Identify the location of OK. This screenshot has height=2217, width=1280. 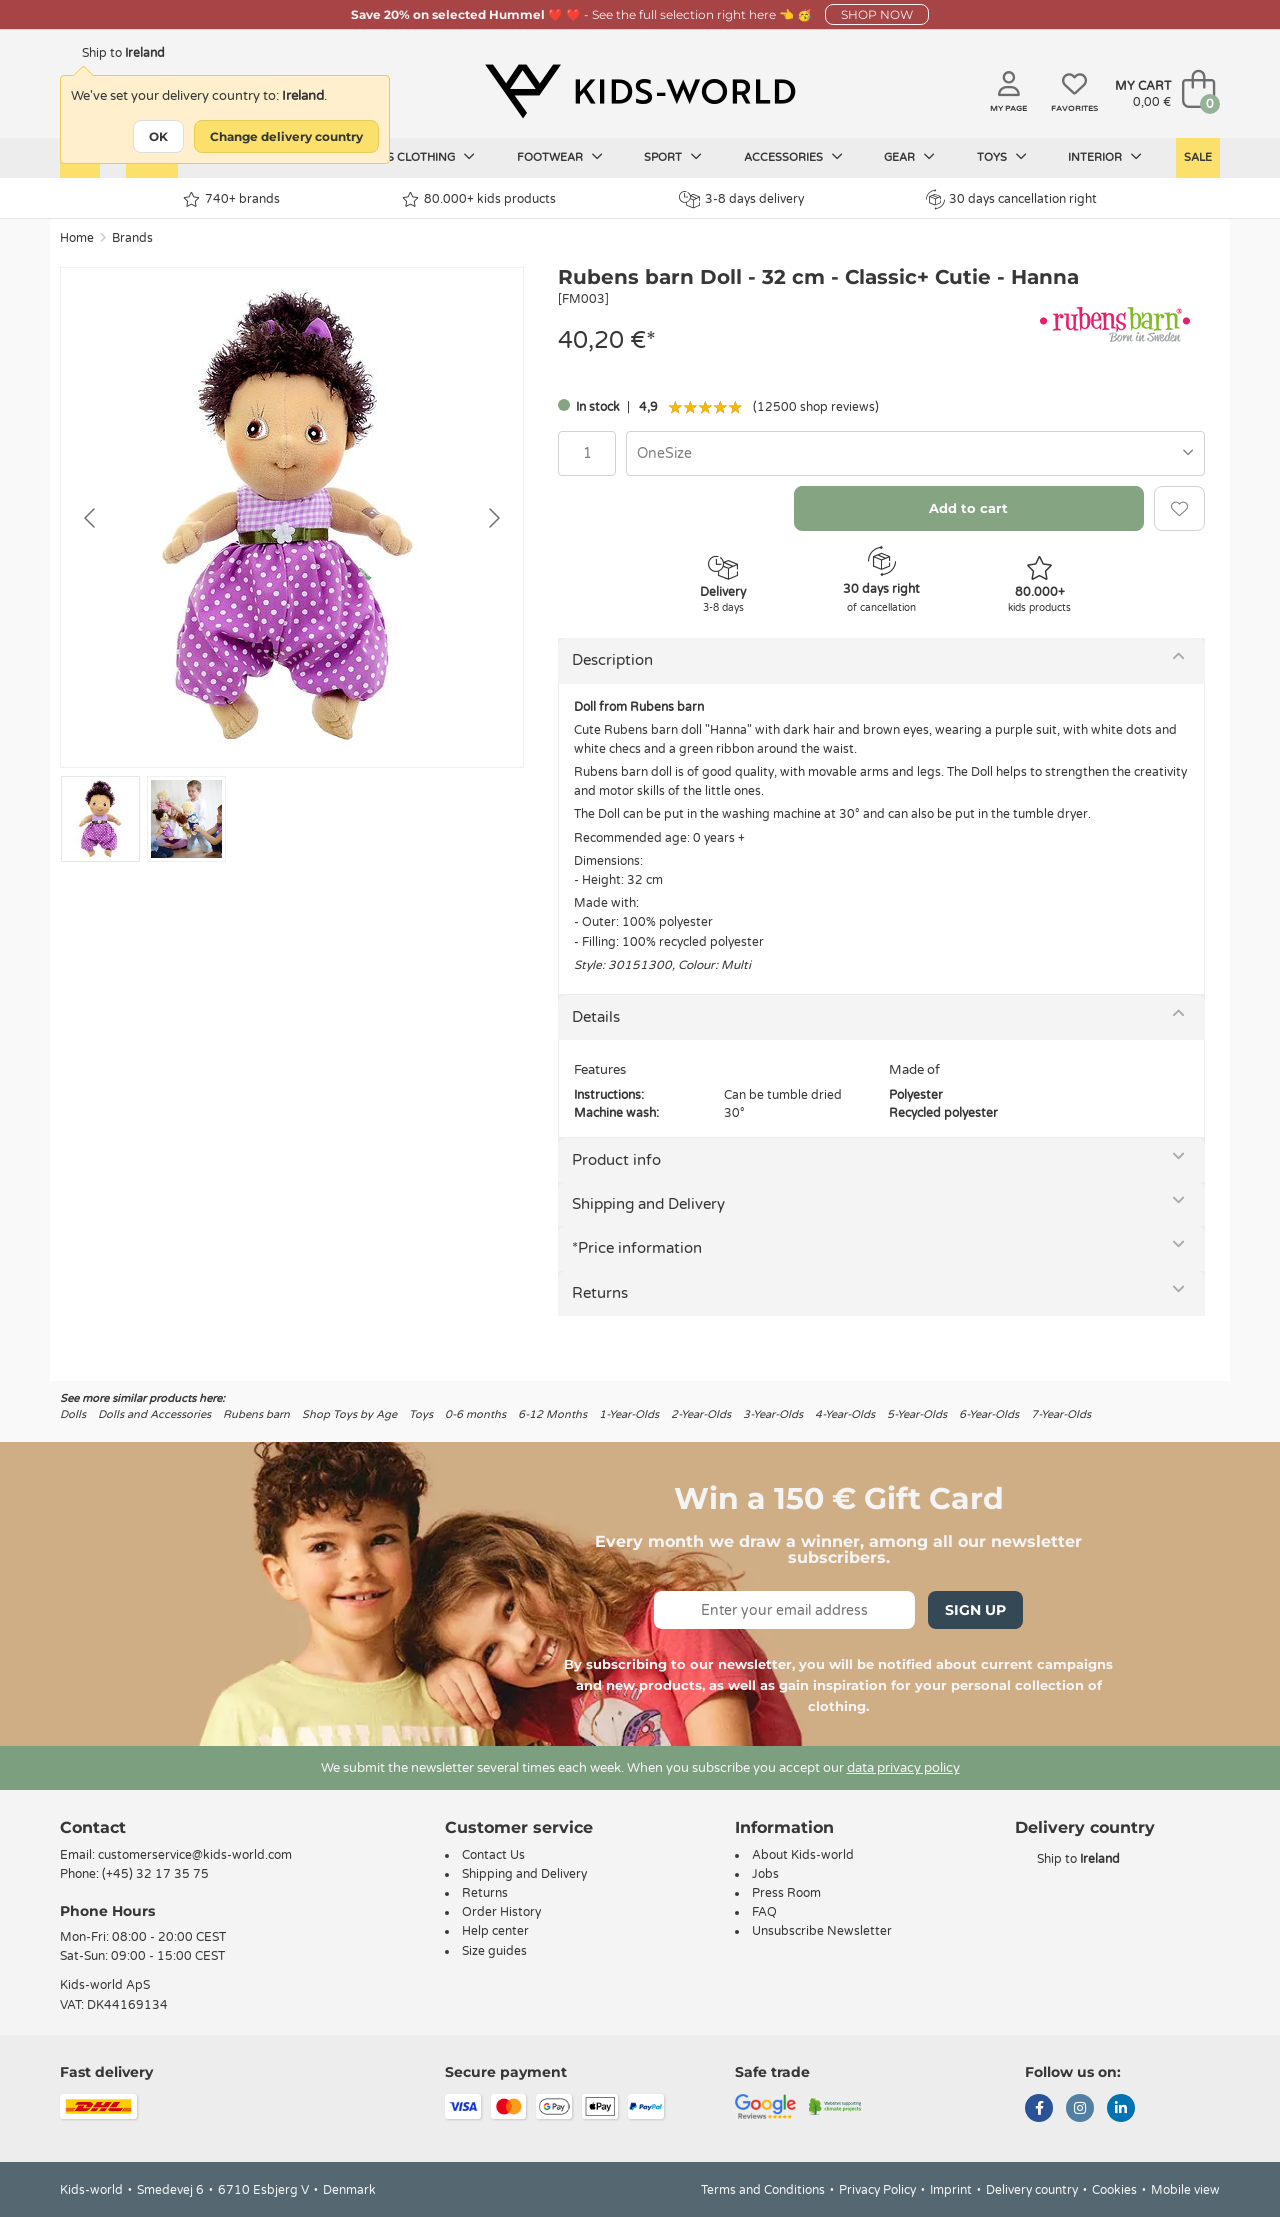
(158, 136).